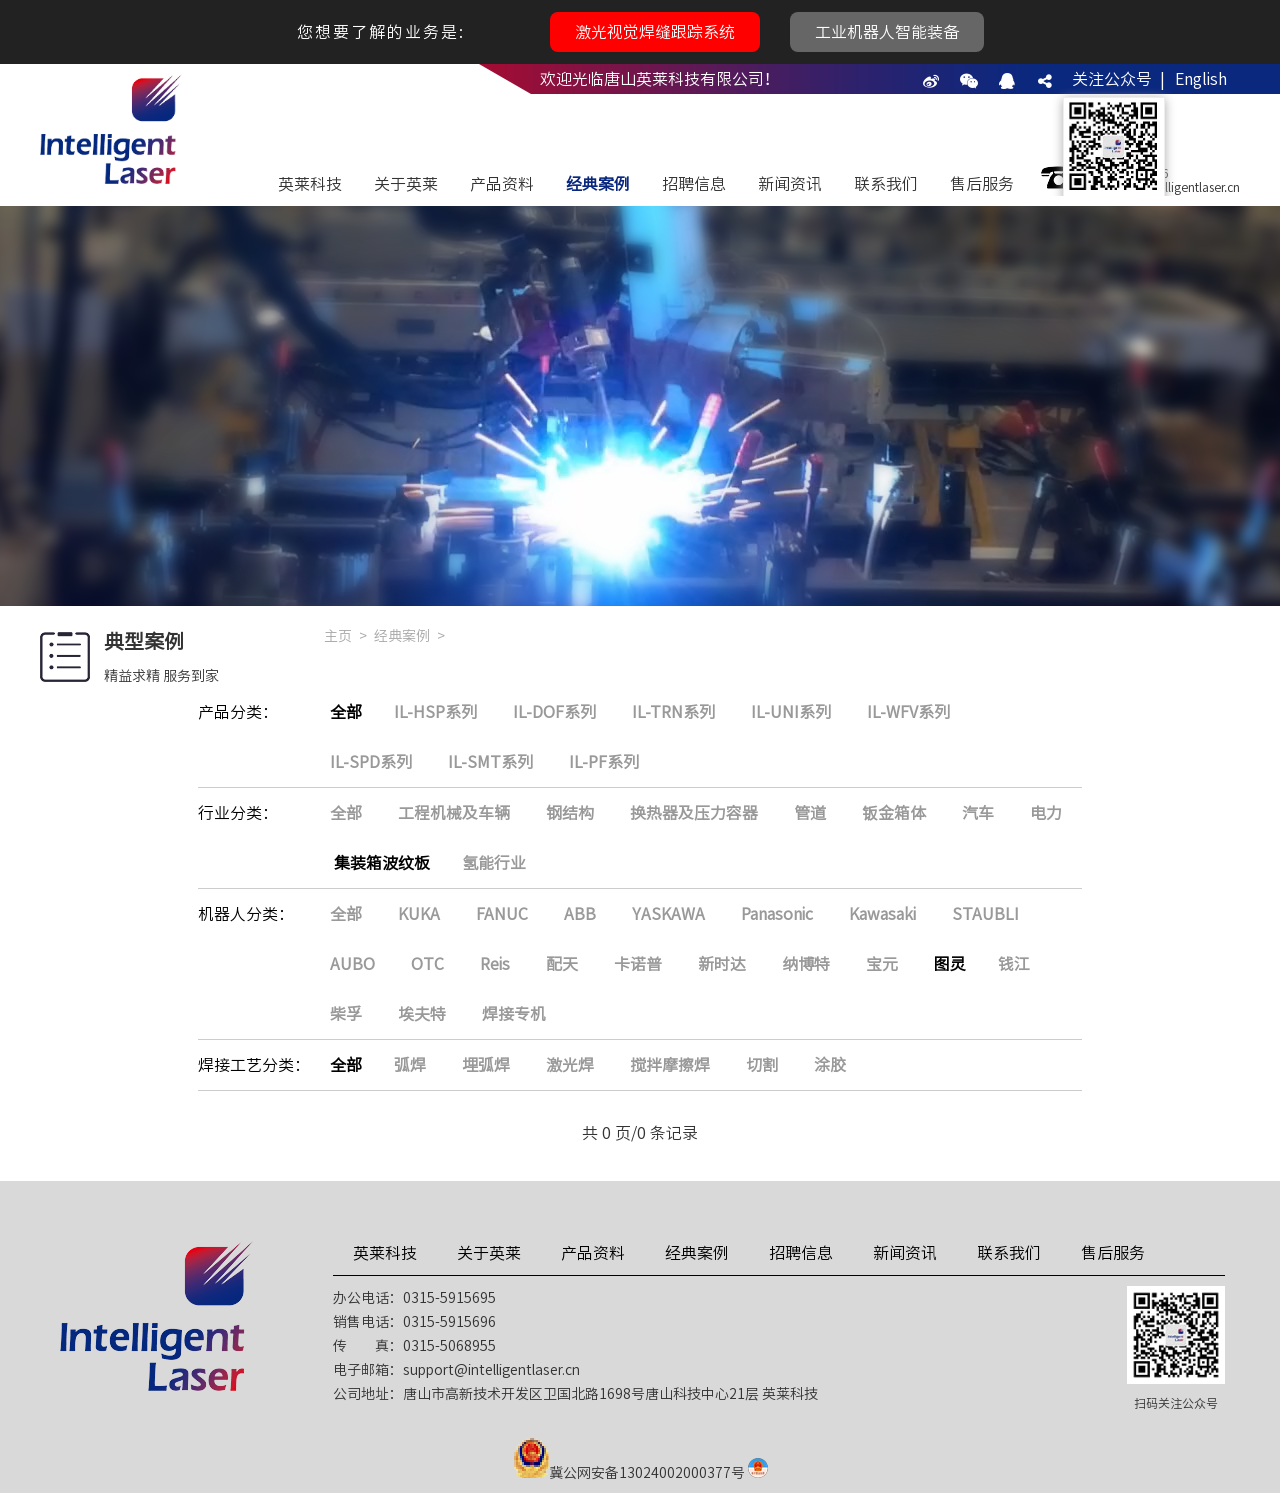 Image resolution: width=1280 pixels, height=1493 pixels. Describe the element at coordinates (371, 762) in the screenshot. I see `IL-SPD系列` at that location.